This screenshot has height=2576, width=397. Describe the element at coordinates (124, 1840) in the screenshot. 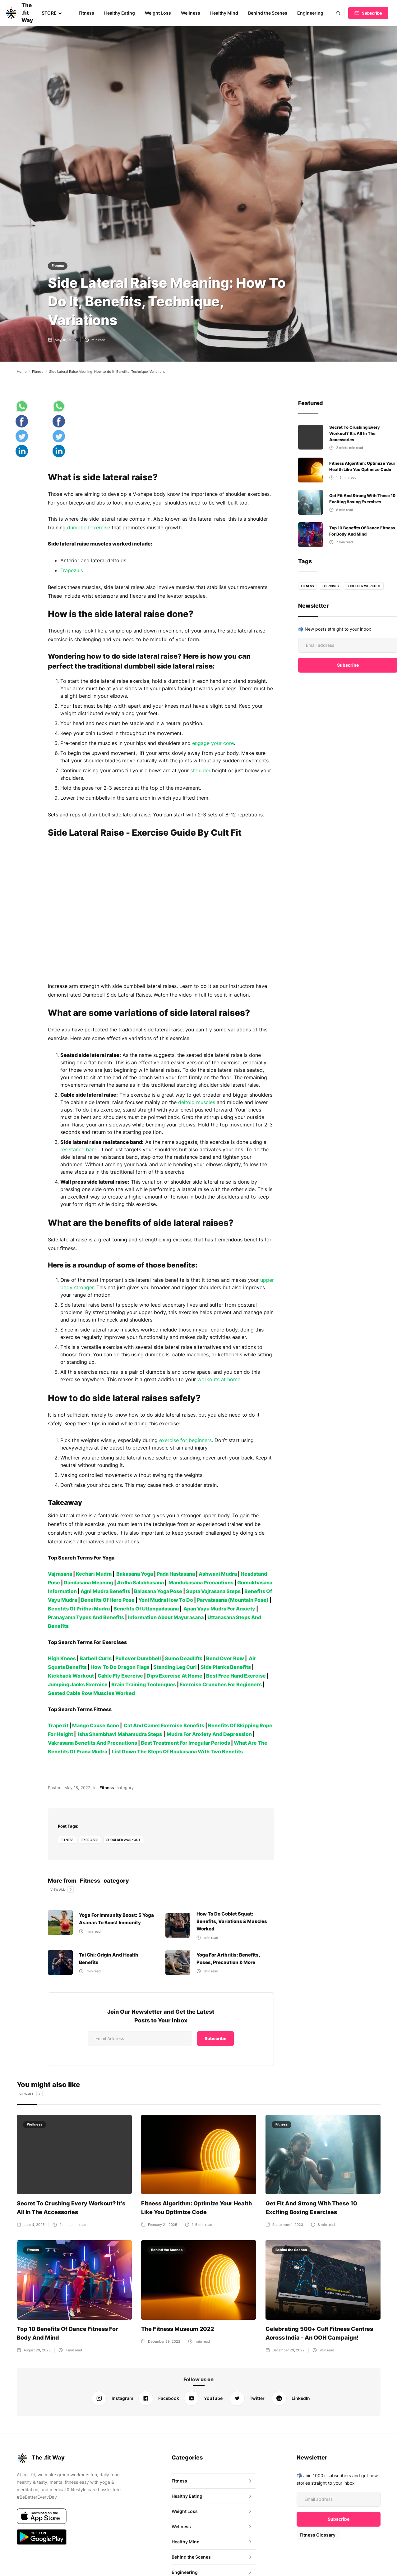

I see `Shoulder Workout` at that location.